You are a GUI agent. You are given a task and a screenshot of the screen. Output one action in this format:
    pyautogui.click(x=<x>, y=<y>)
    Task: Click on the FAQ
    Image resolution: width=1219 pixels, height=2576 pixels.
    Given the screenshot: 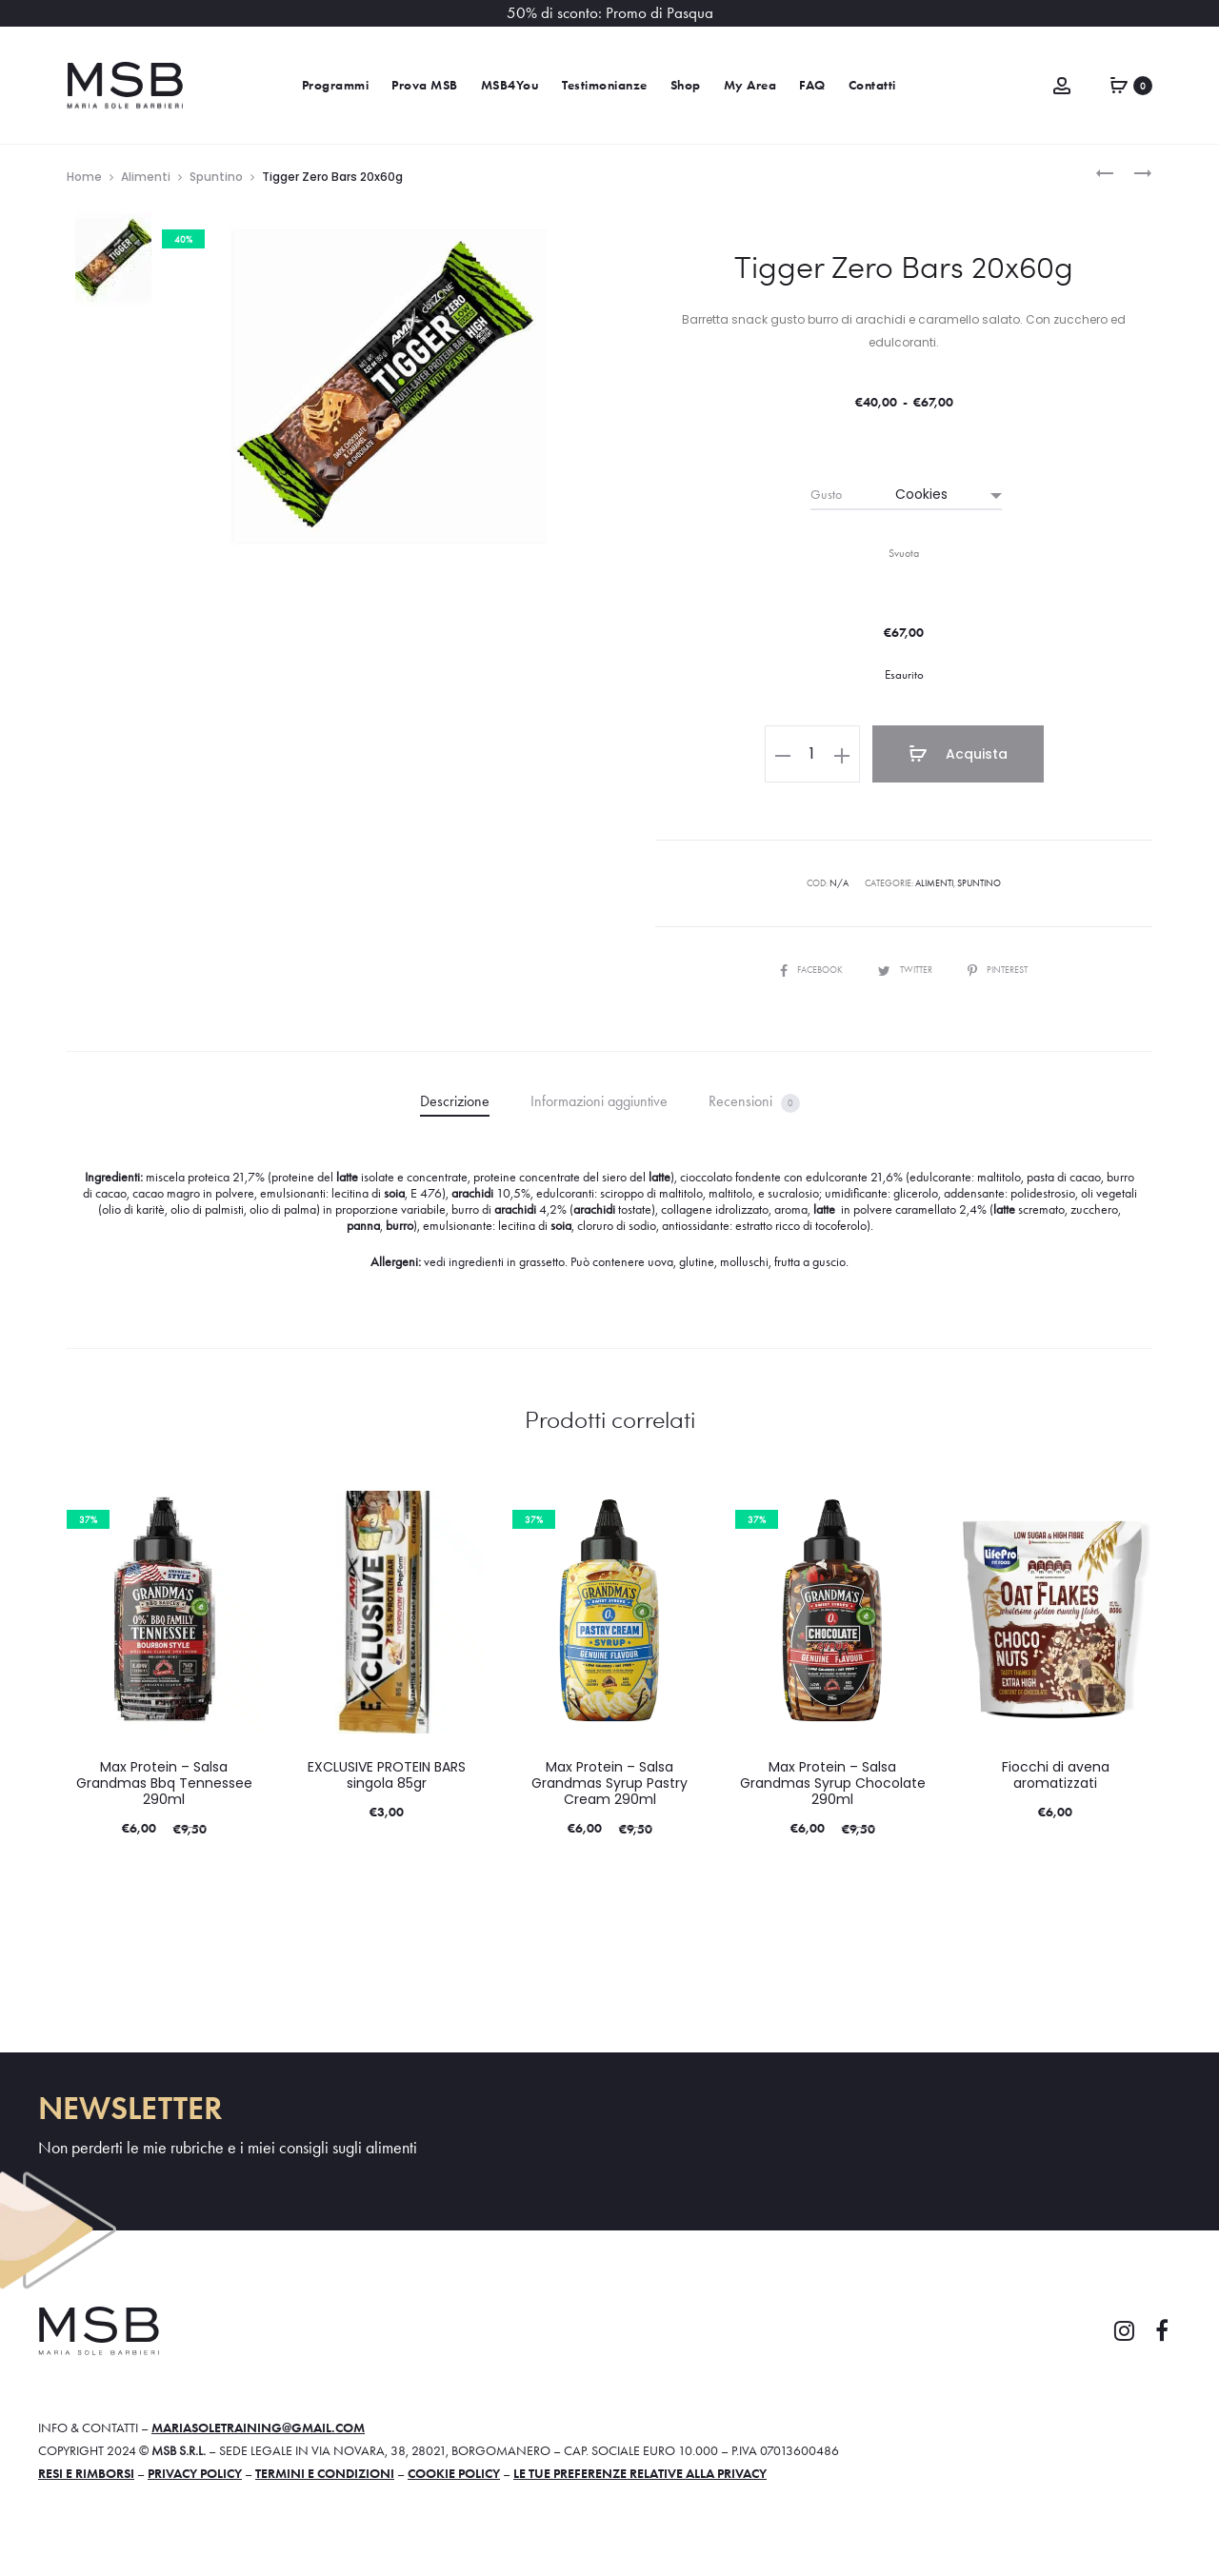 What is the action you would take?
    pyautogui.click(x=812, y=85)
    